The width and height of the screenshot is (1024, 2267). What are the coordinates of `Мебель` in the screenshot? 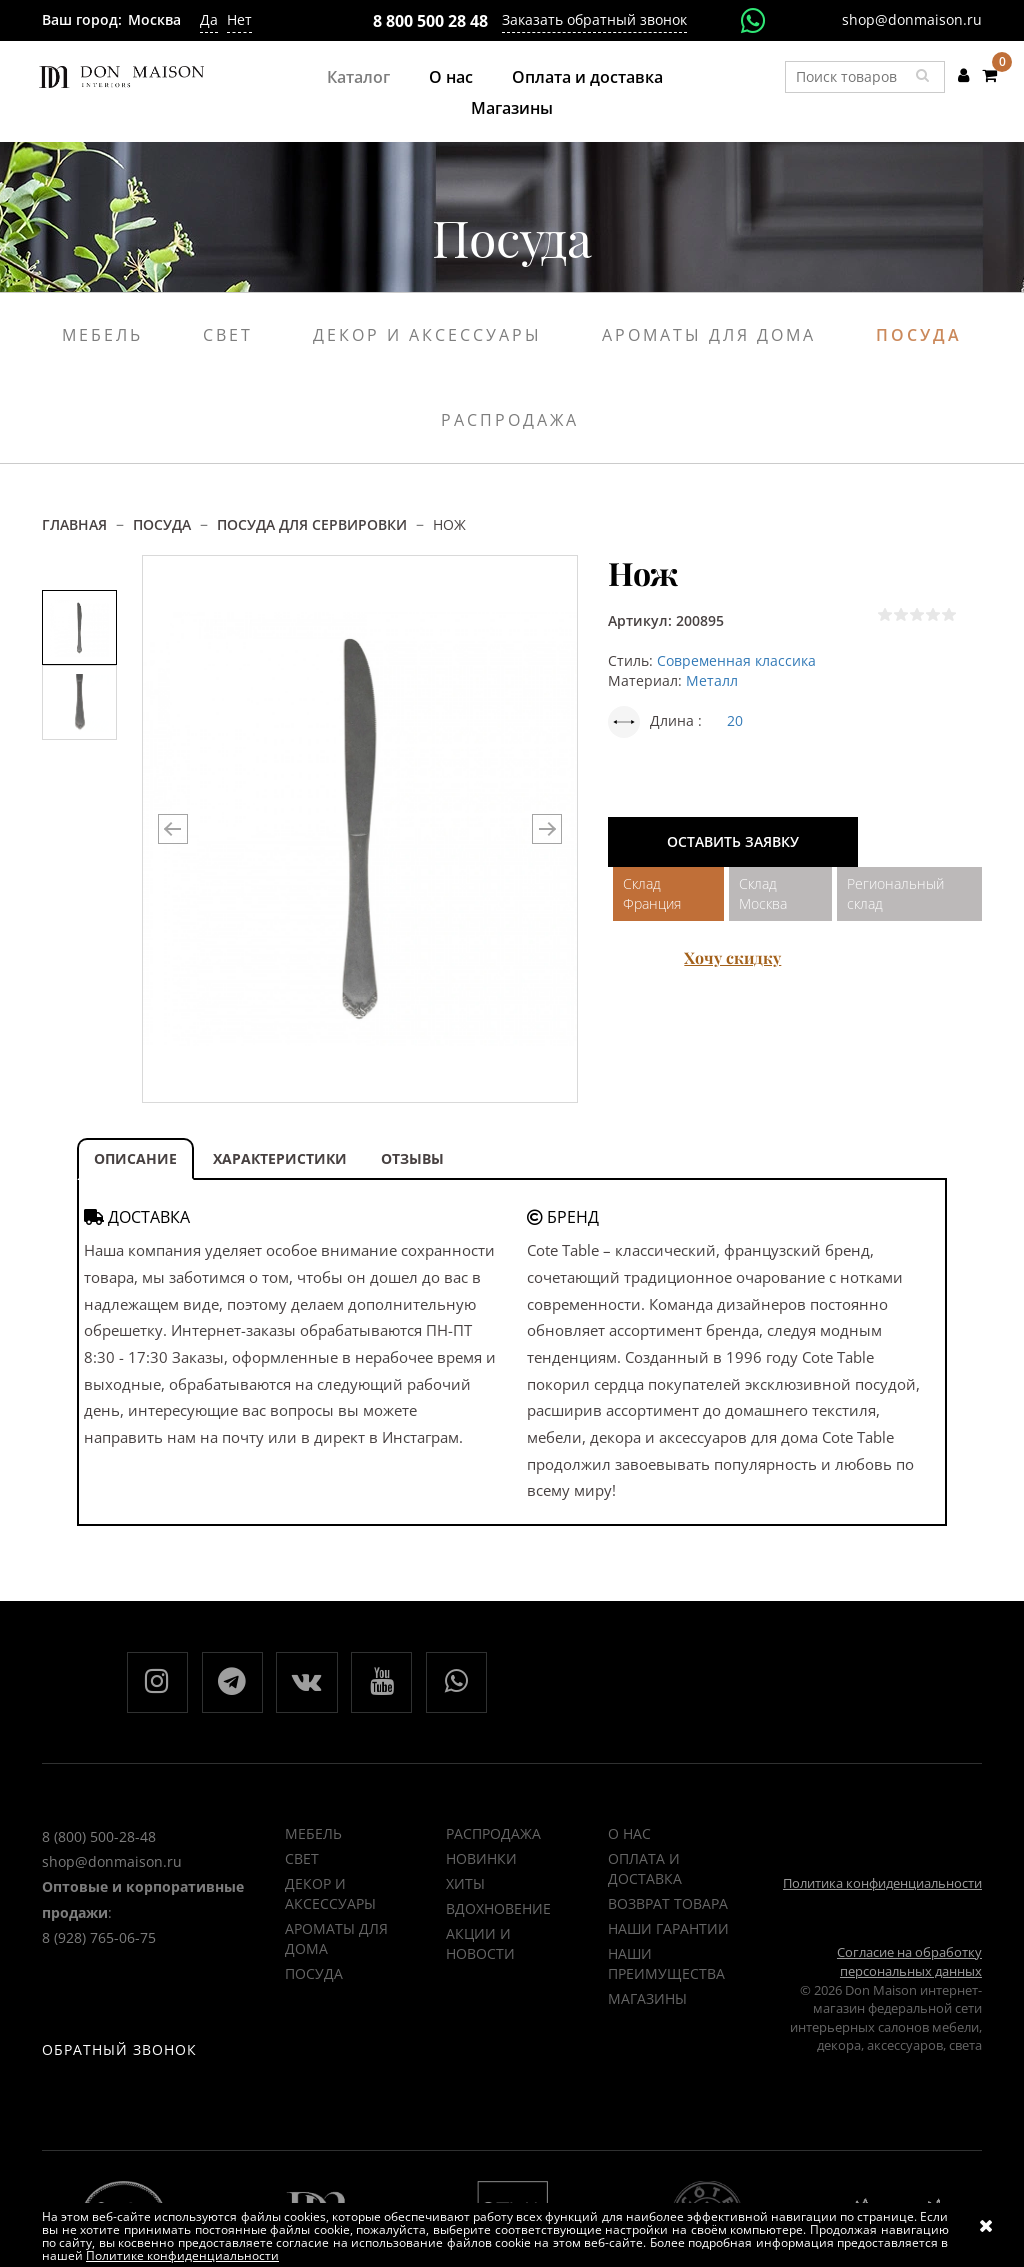 It's located at (102, 335).